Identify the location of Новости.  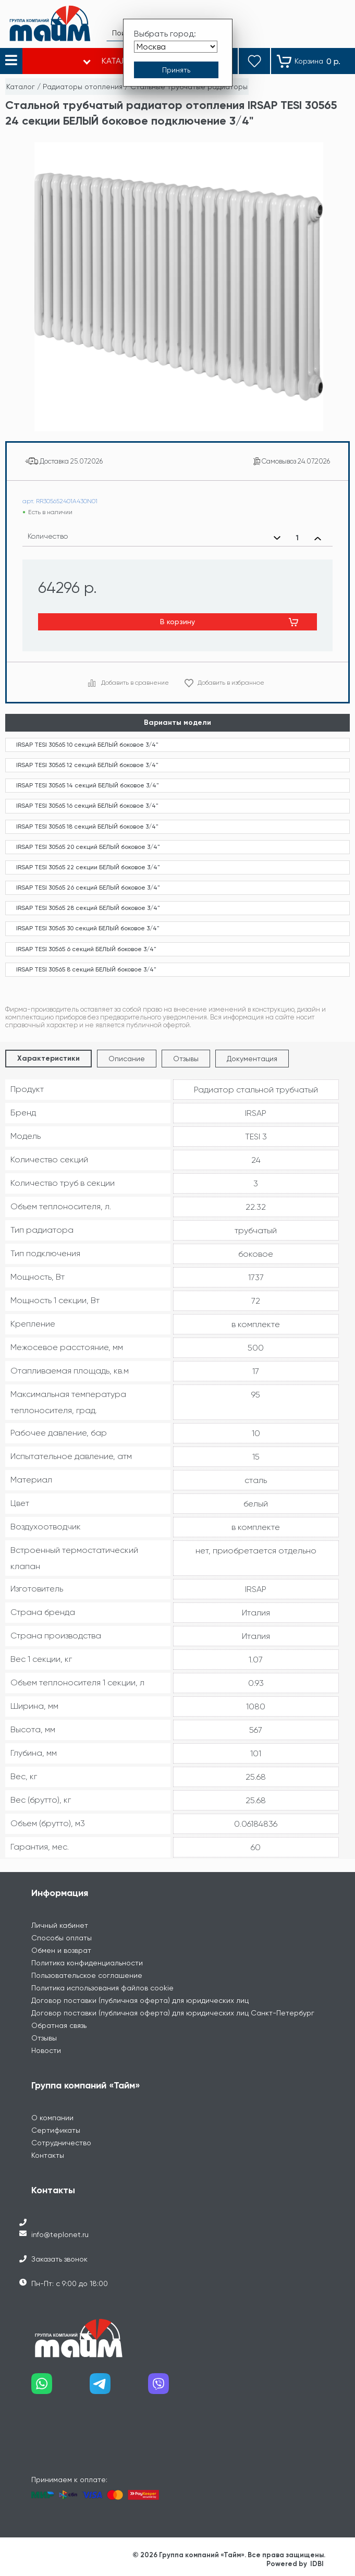
(46, 2050).